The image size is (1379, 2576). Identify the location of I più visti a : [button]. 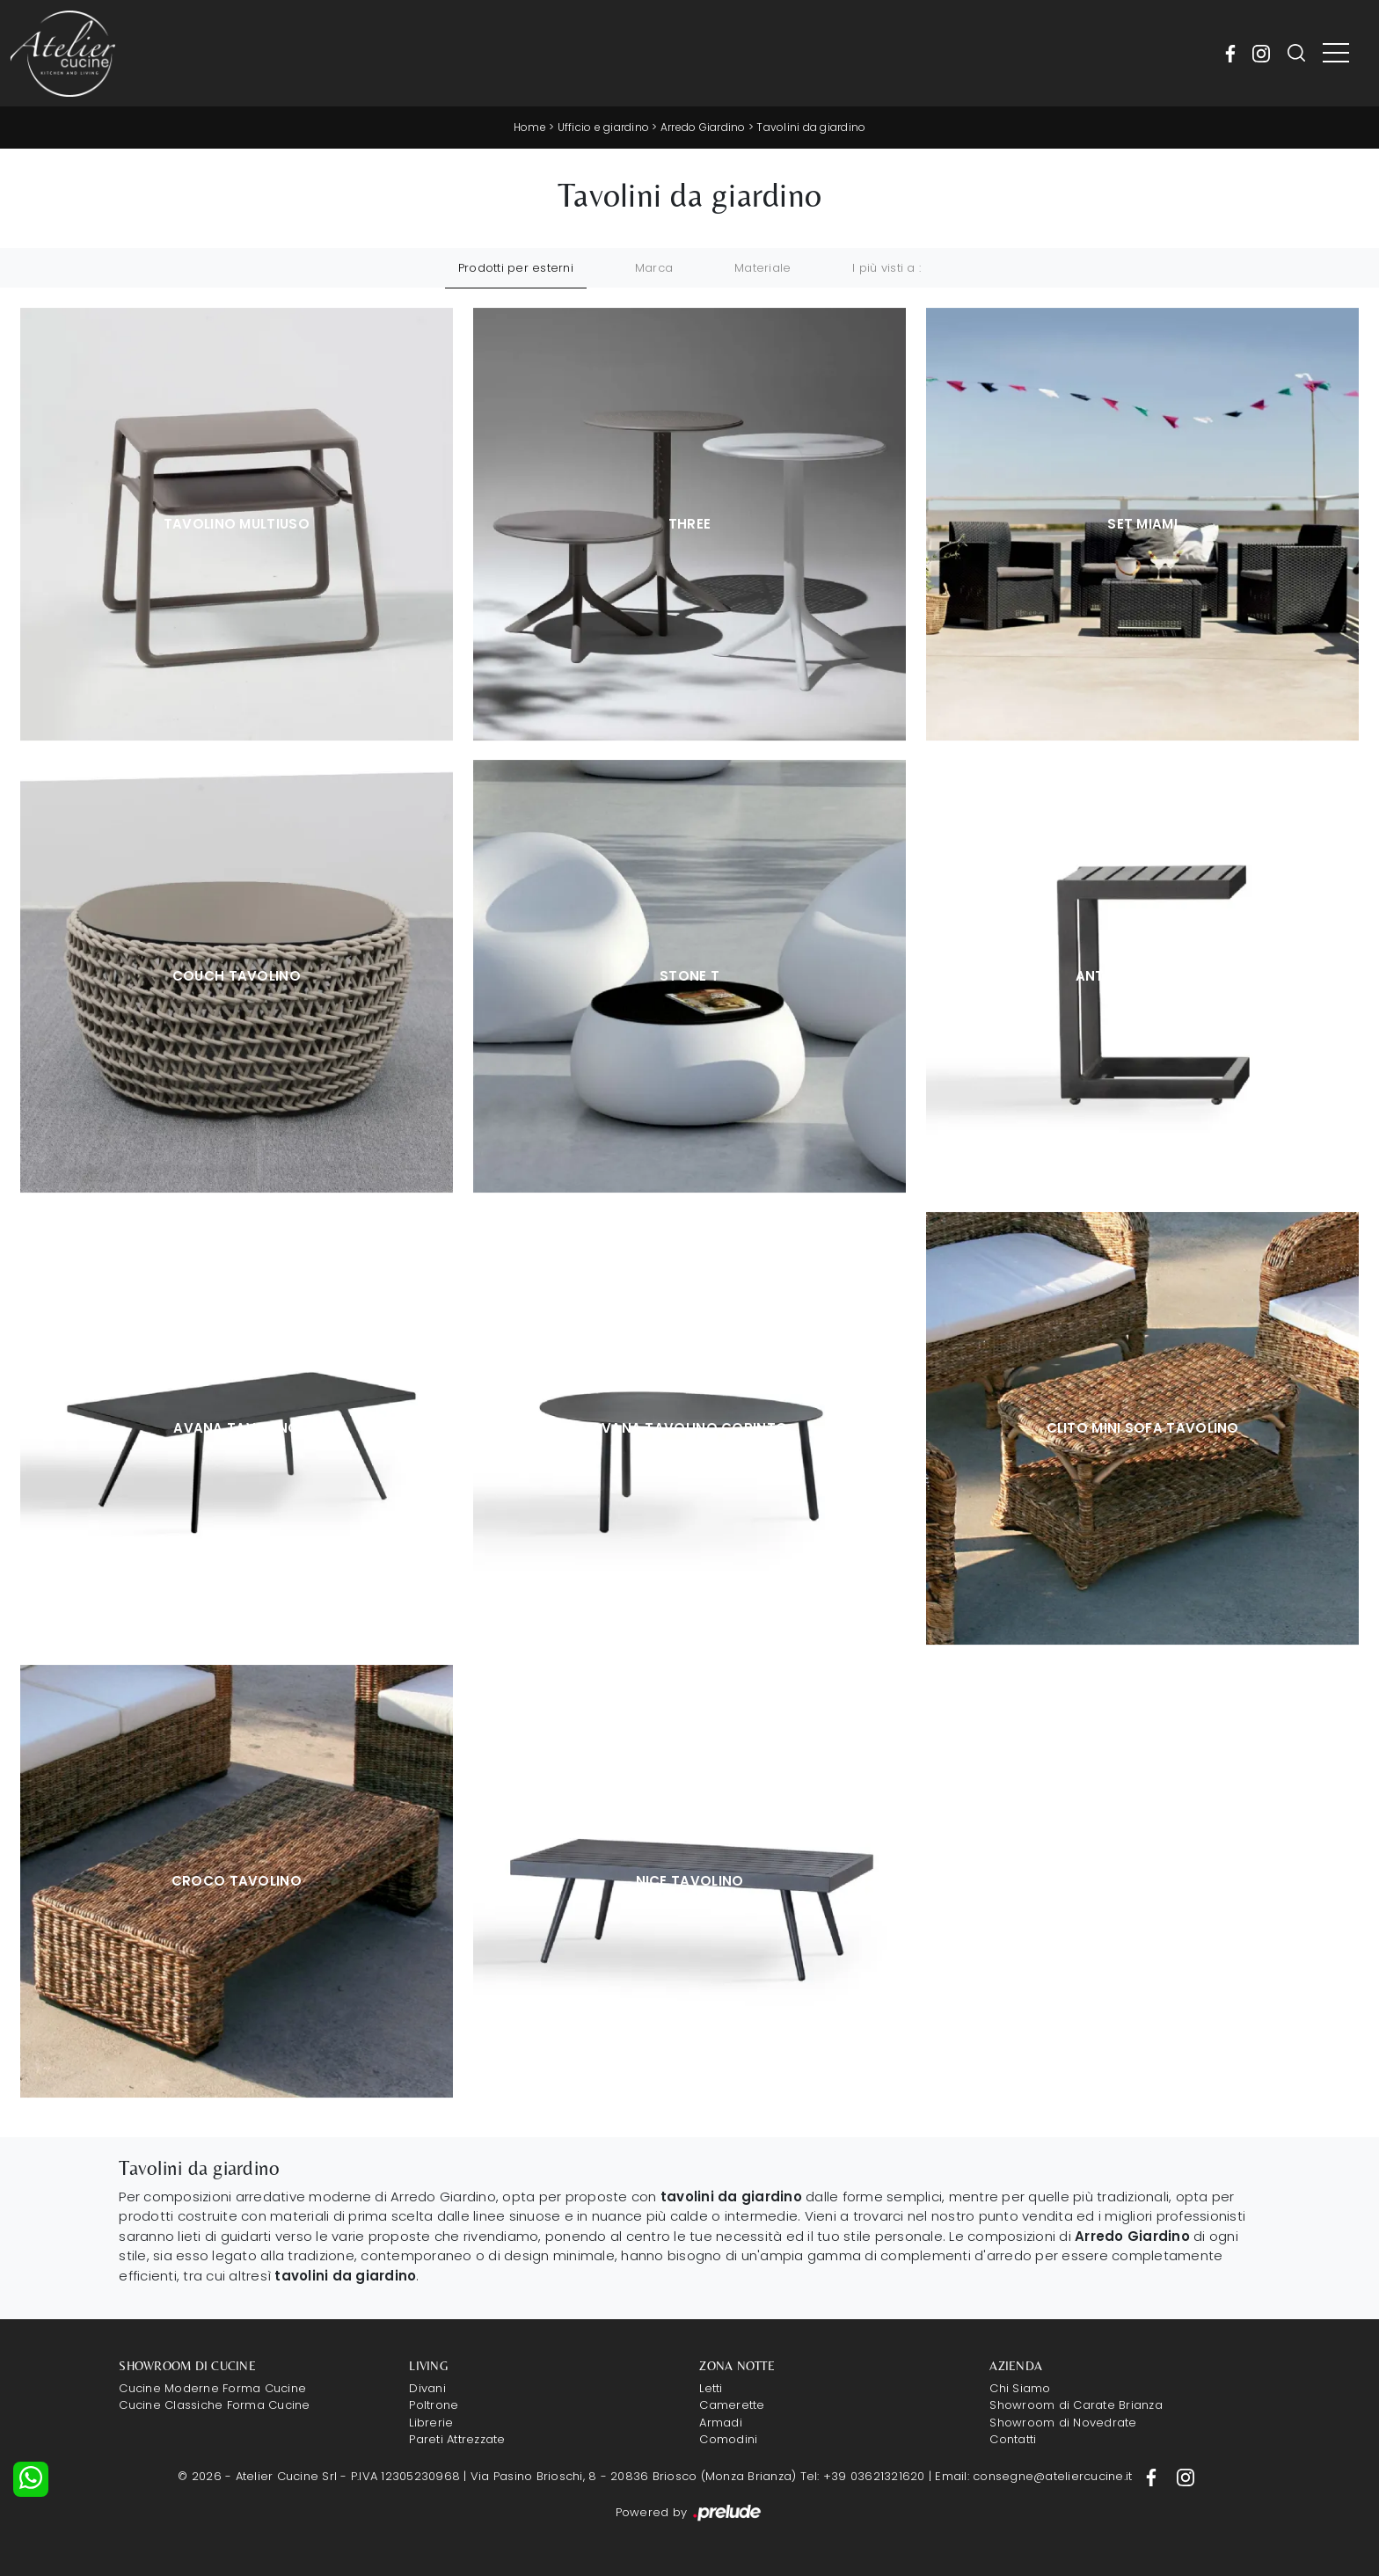
(886, 267).